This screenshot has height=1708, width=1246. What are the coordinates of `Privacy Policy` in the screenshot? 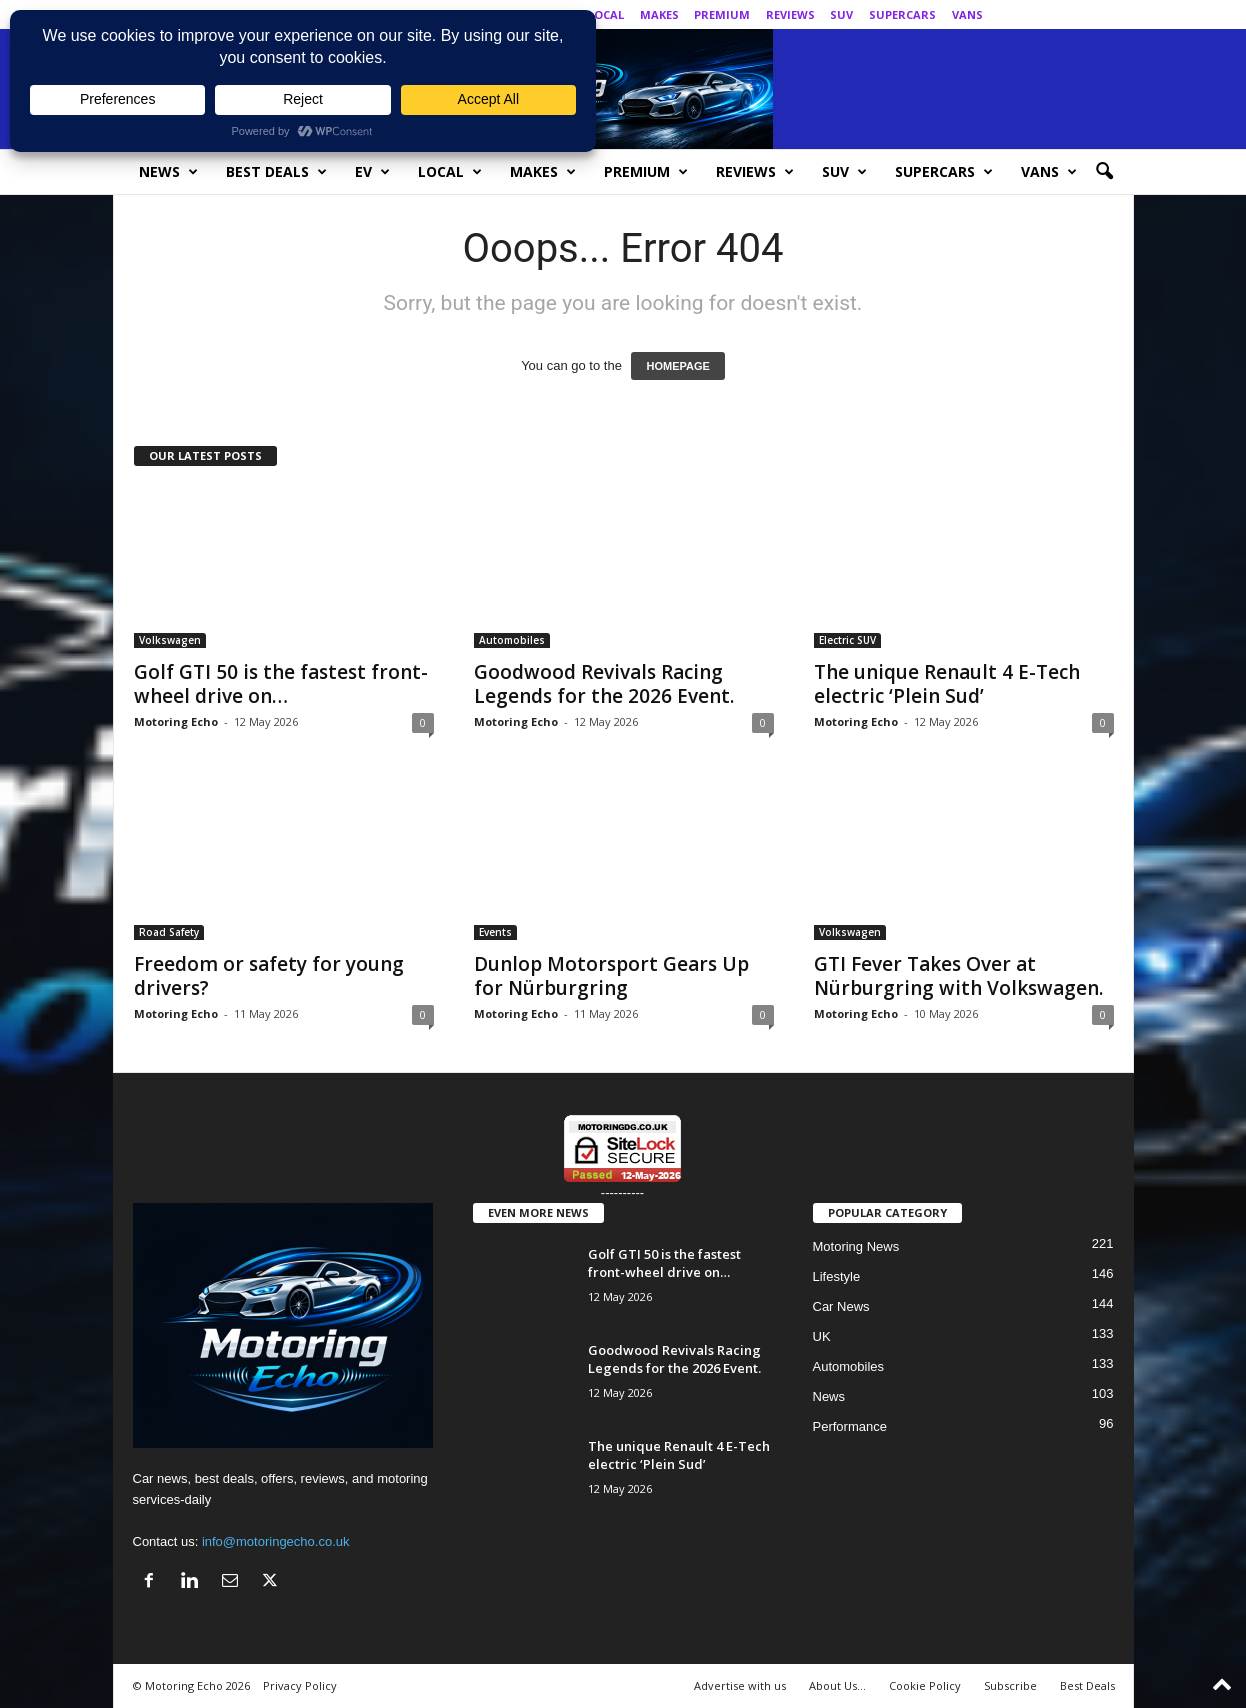 It's located at (300, 1685).